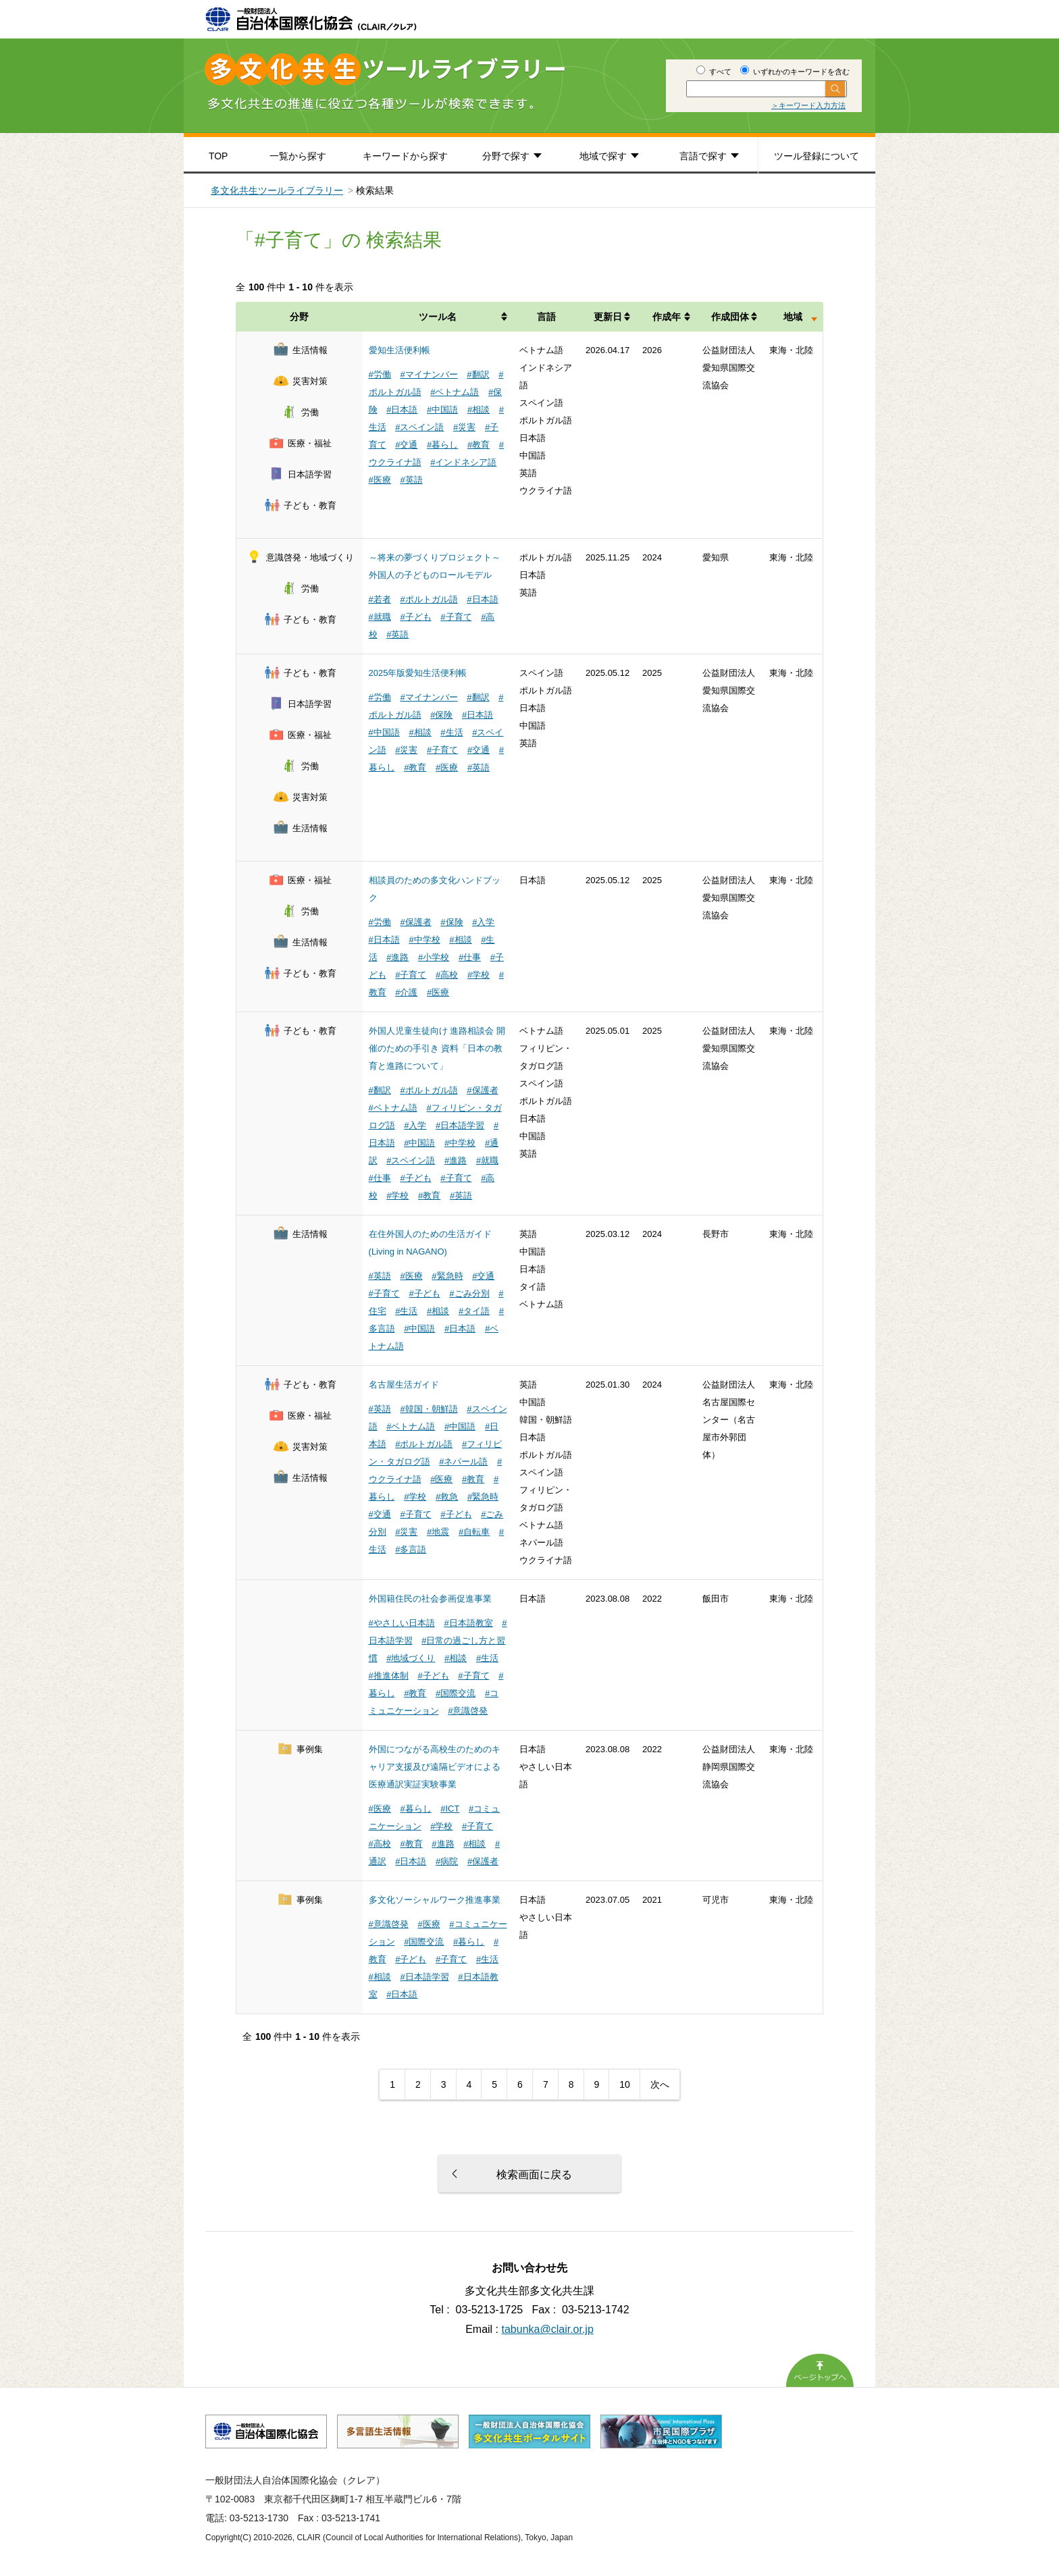 The height and width of the screenshot is (2576, 1059). Describe the element at coordinates (447, 1497) in the screenshot. I see `#救急` at that location.